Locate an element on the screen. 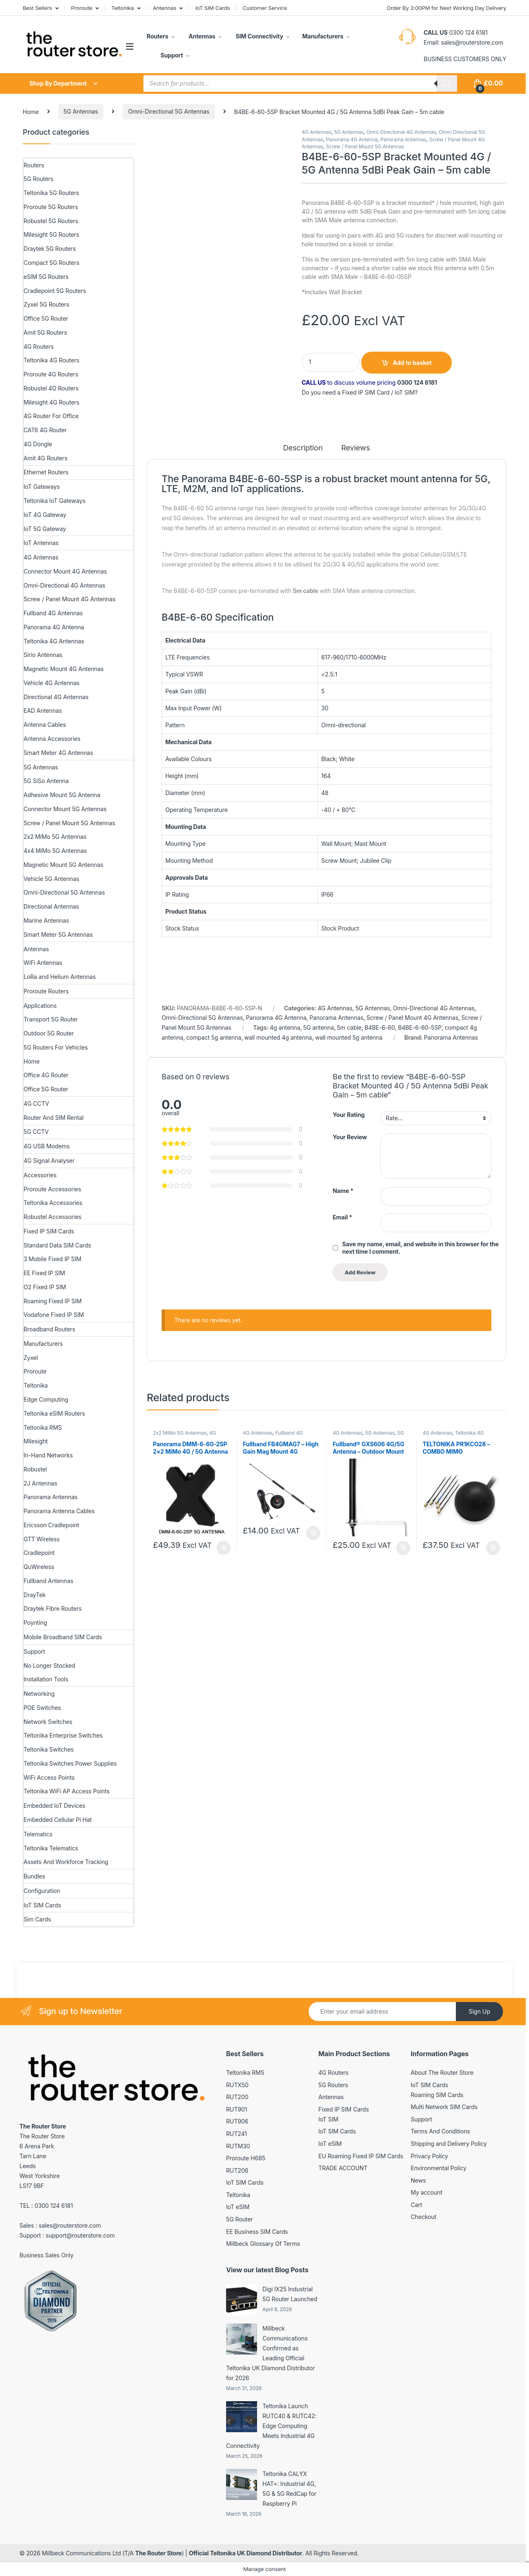  Proroute Accessories is located at coordinates (52, 1189).